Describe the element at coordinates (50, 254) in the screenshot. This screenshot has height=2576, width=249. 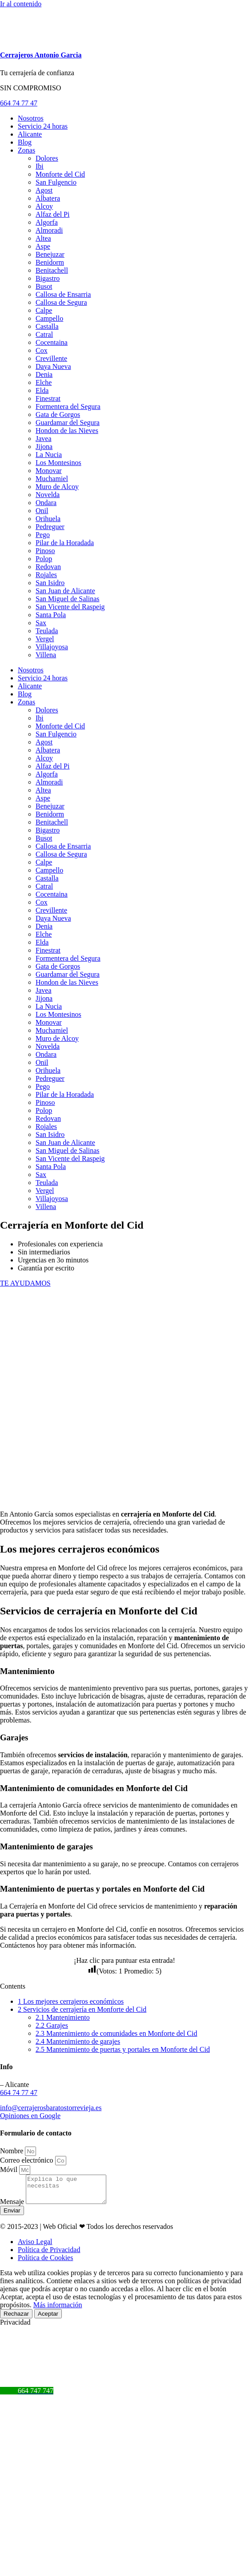
I see `Benejuzar` at that location.